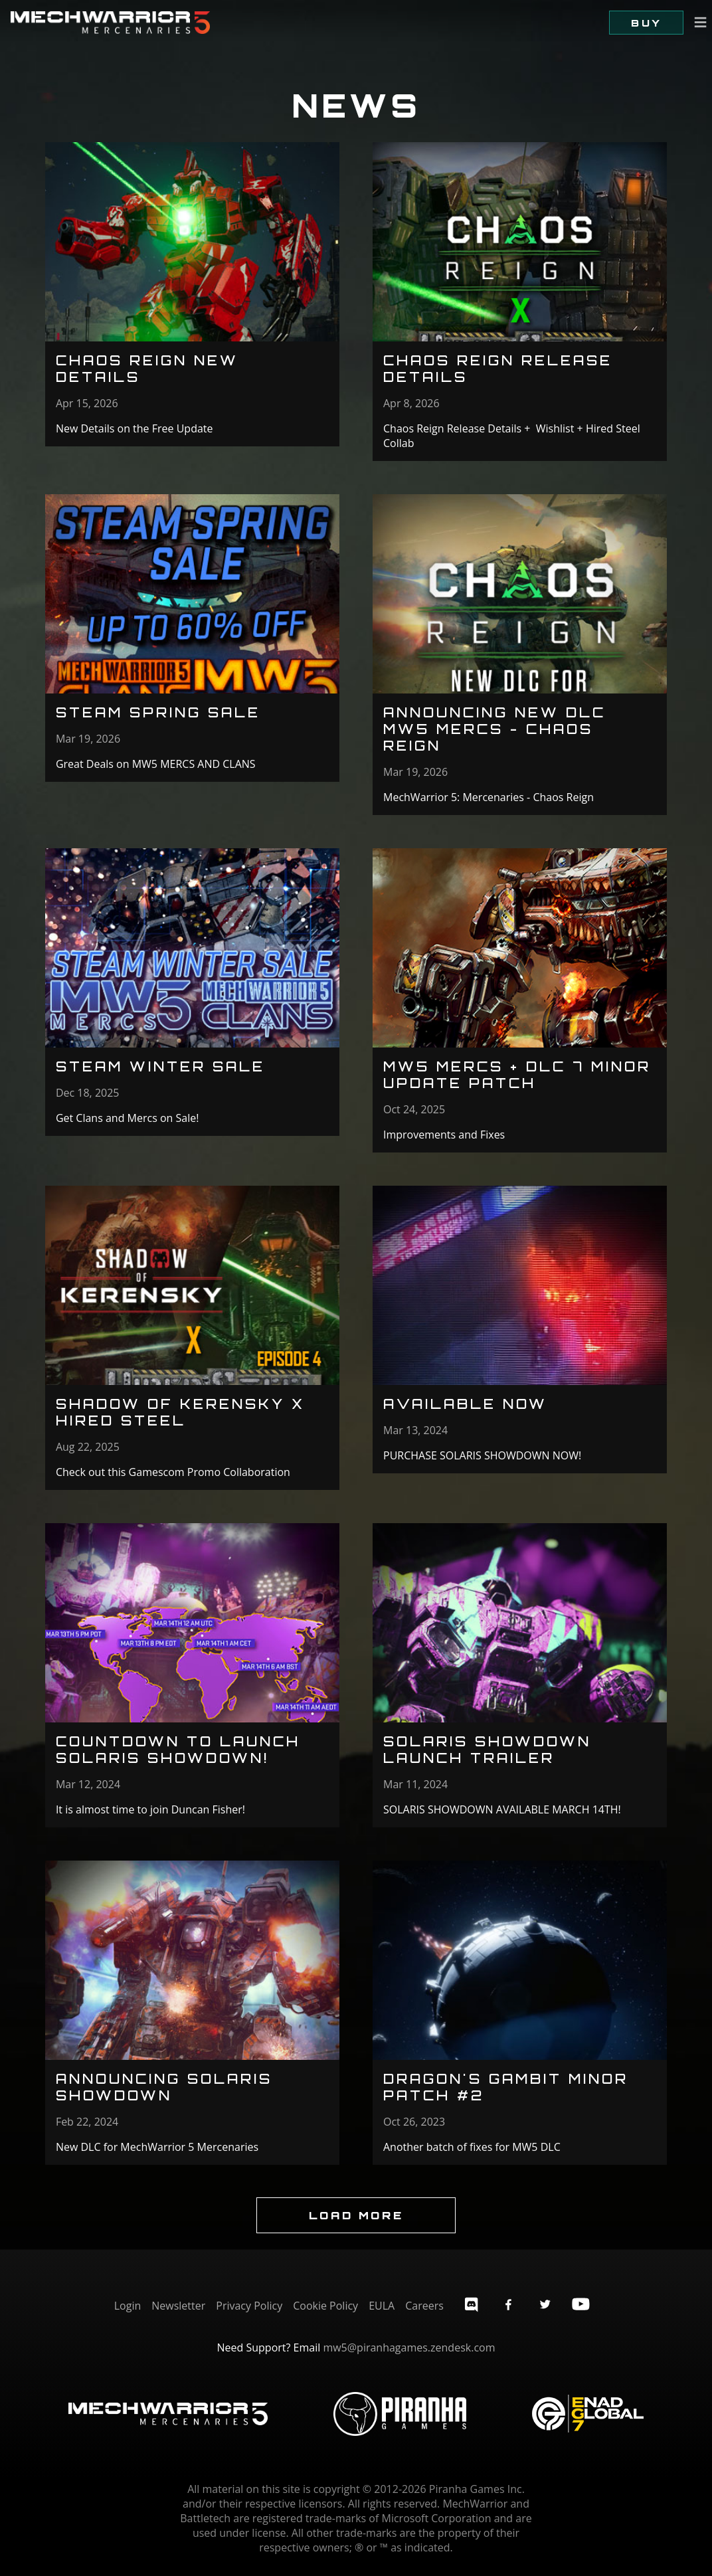 Image resolution: width=712 pixels, height=2576 pixels. I want to click on Load More, so click(356, 2215).